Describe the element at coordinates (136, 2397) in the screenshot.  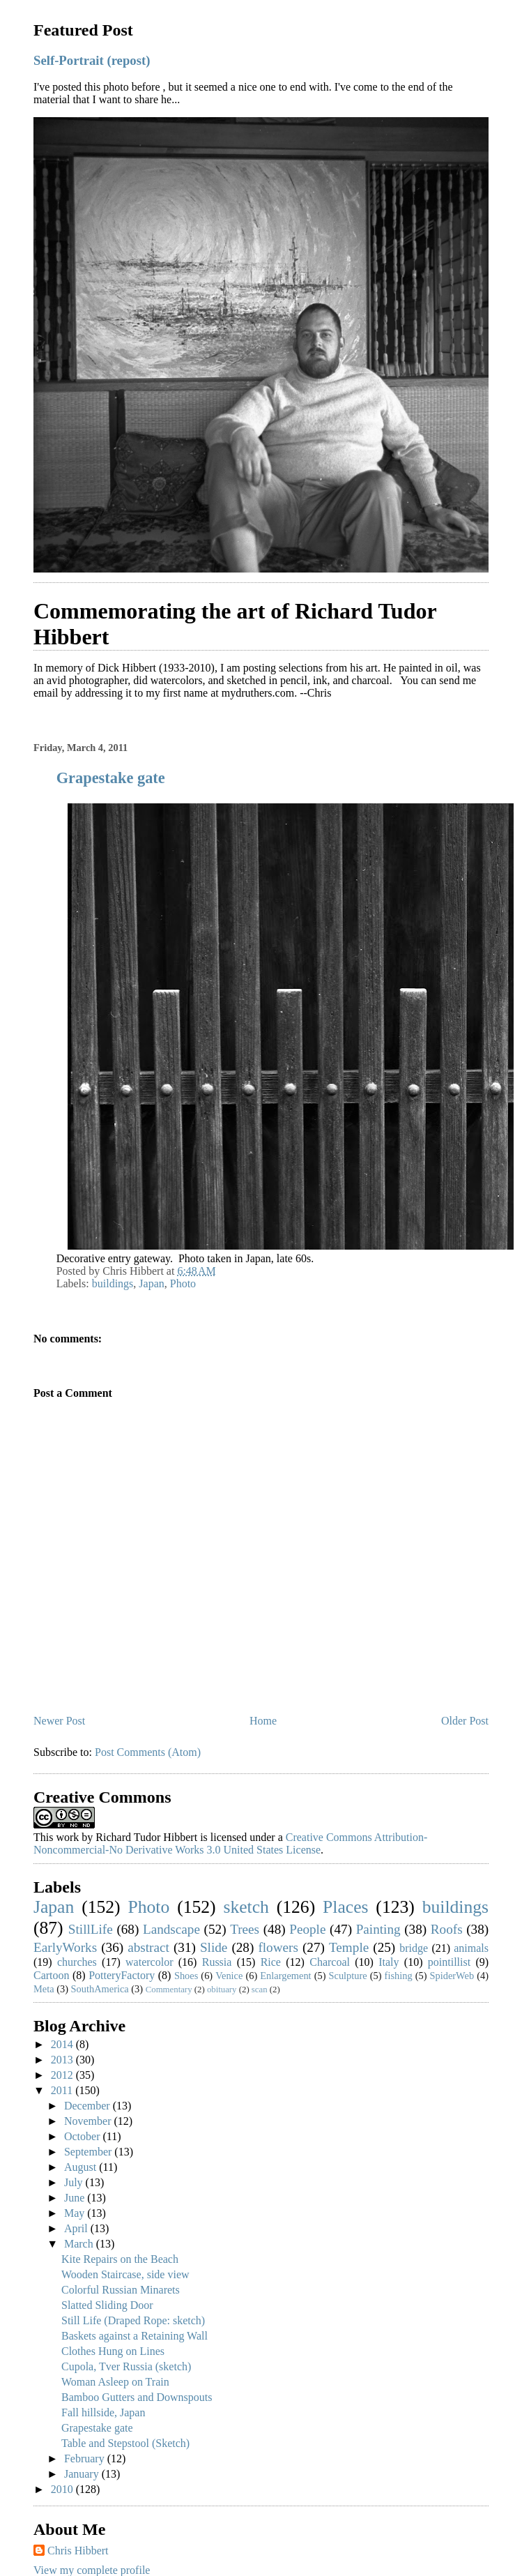
I see `Bamboo Gutters and Downspouts` at that location.